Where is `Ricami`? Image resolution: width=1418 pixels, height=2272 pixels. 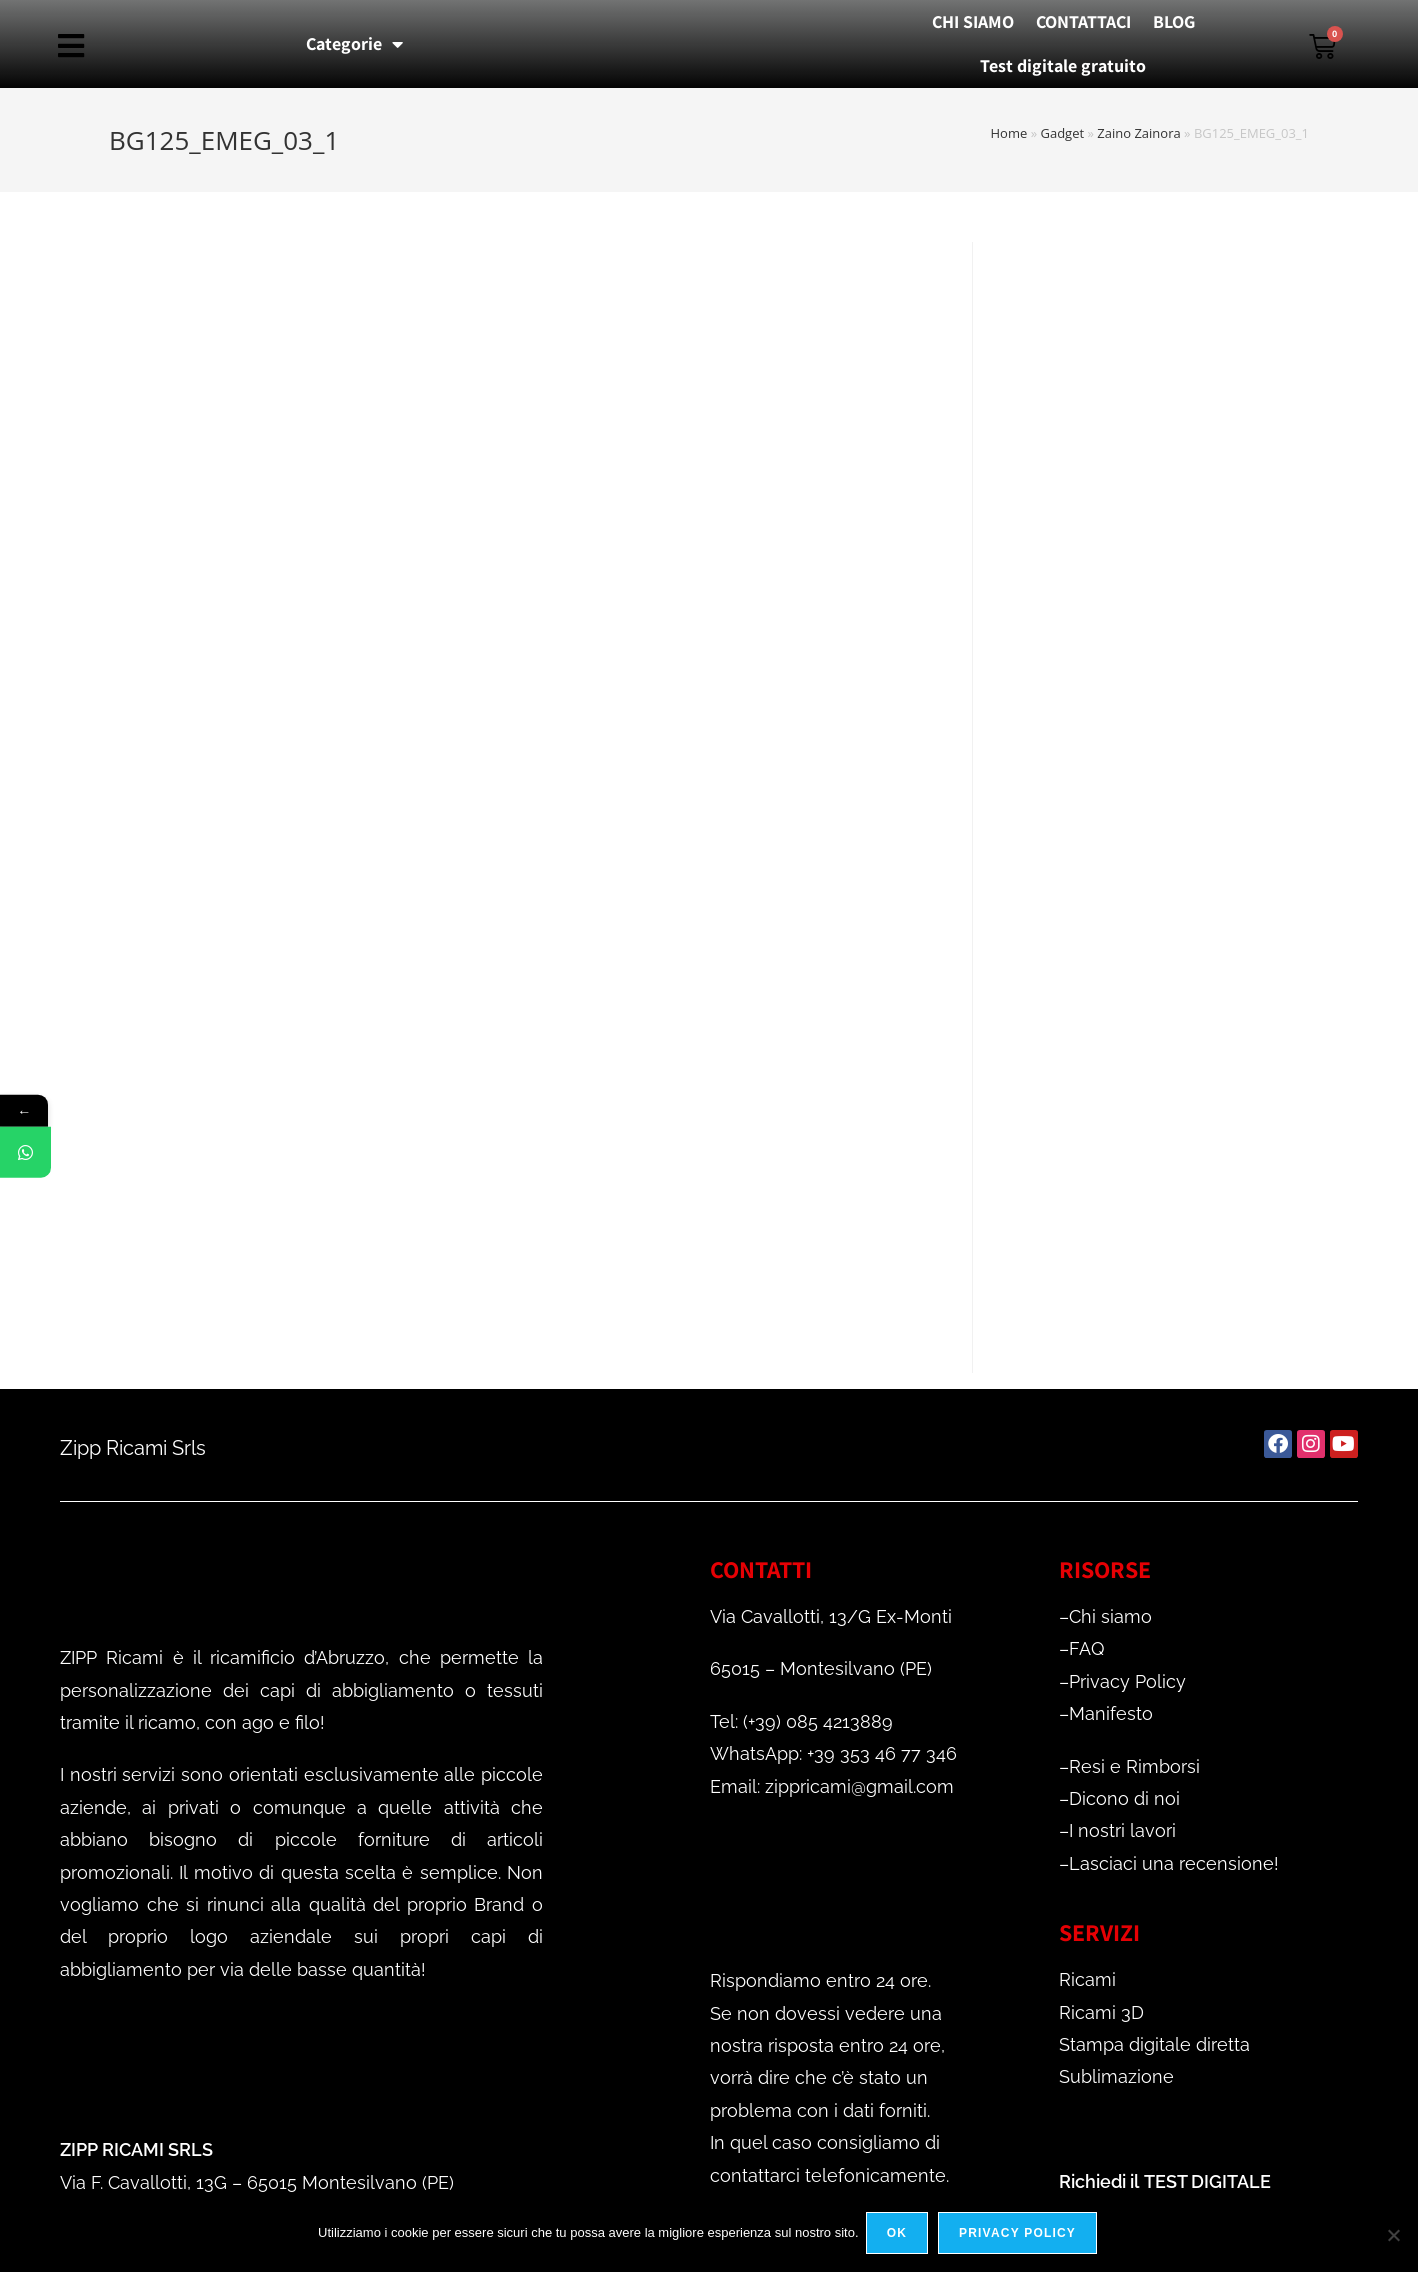 Ricami is located at coordinates (1087, 1979).